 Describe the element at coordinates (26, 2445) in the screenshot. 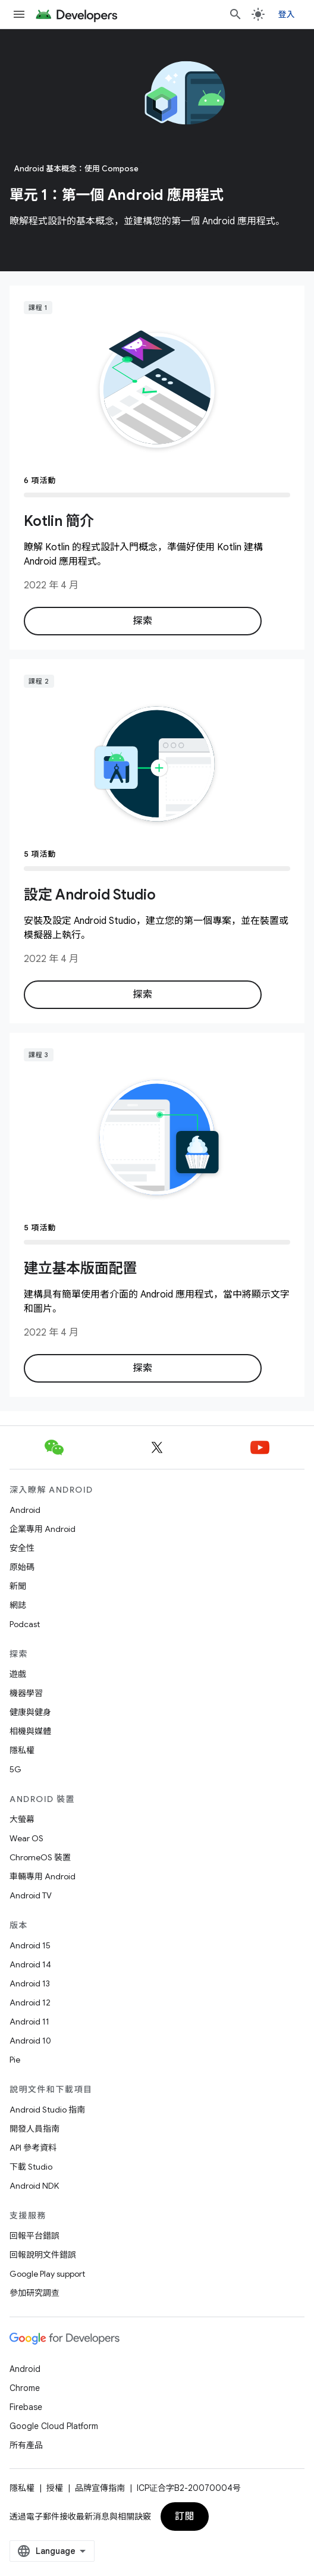

I see `所有產品` at that location.